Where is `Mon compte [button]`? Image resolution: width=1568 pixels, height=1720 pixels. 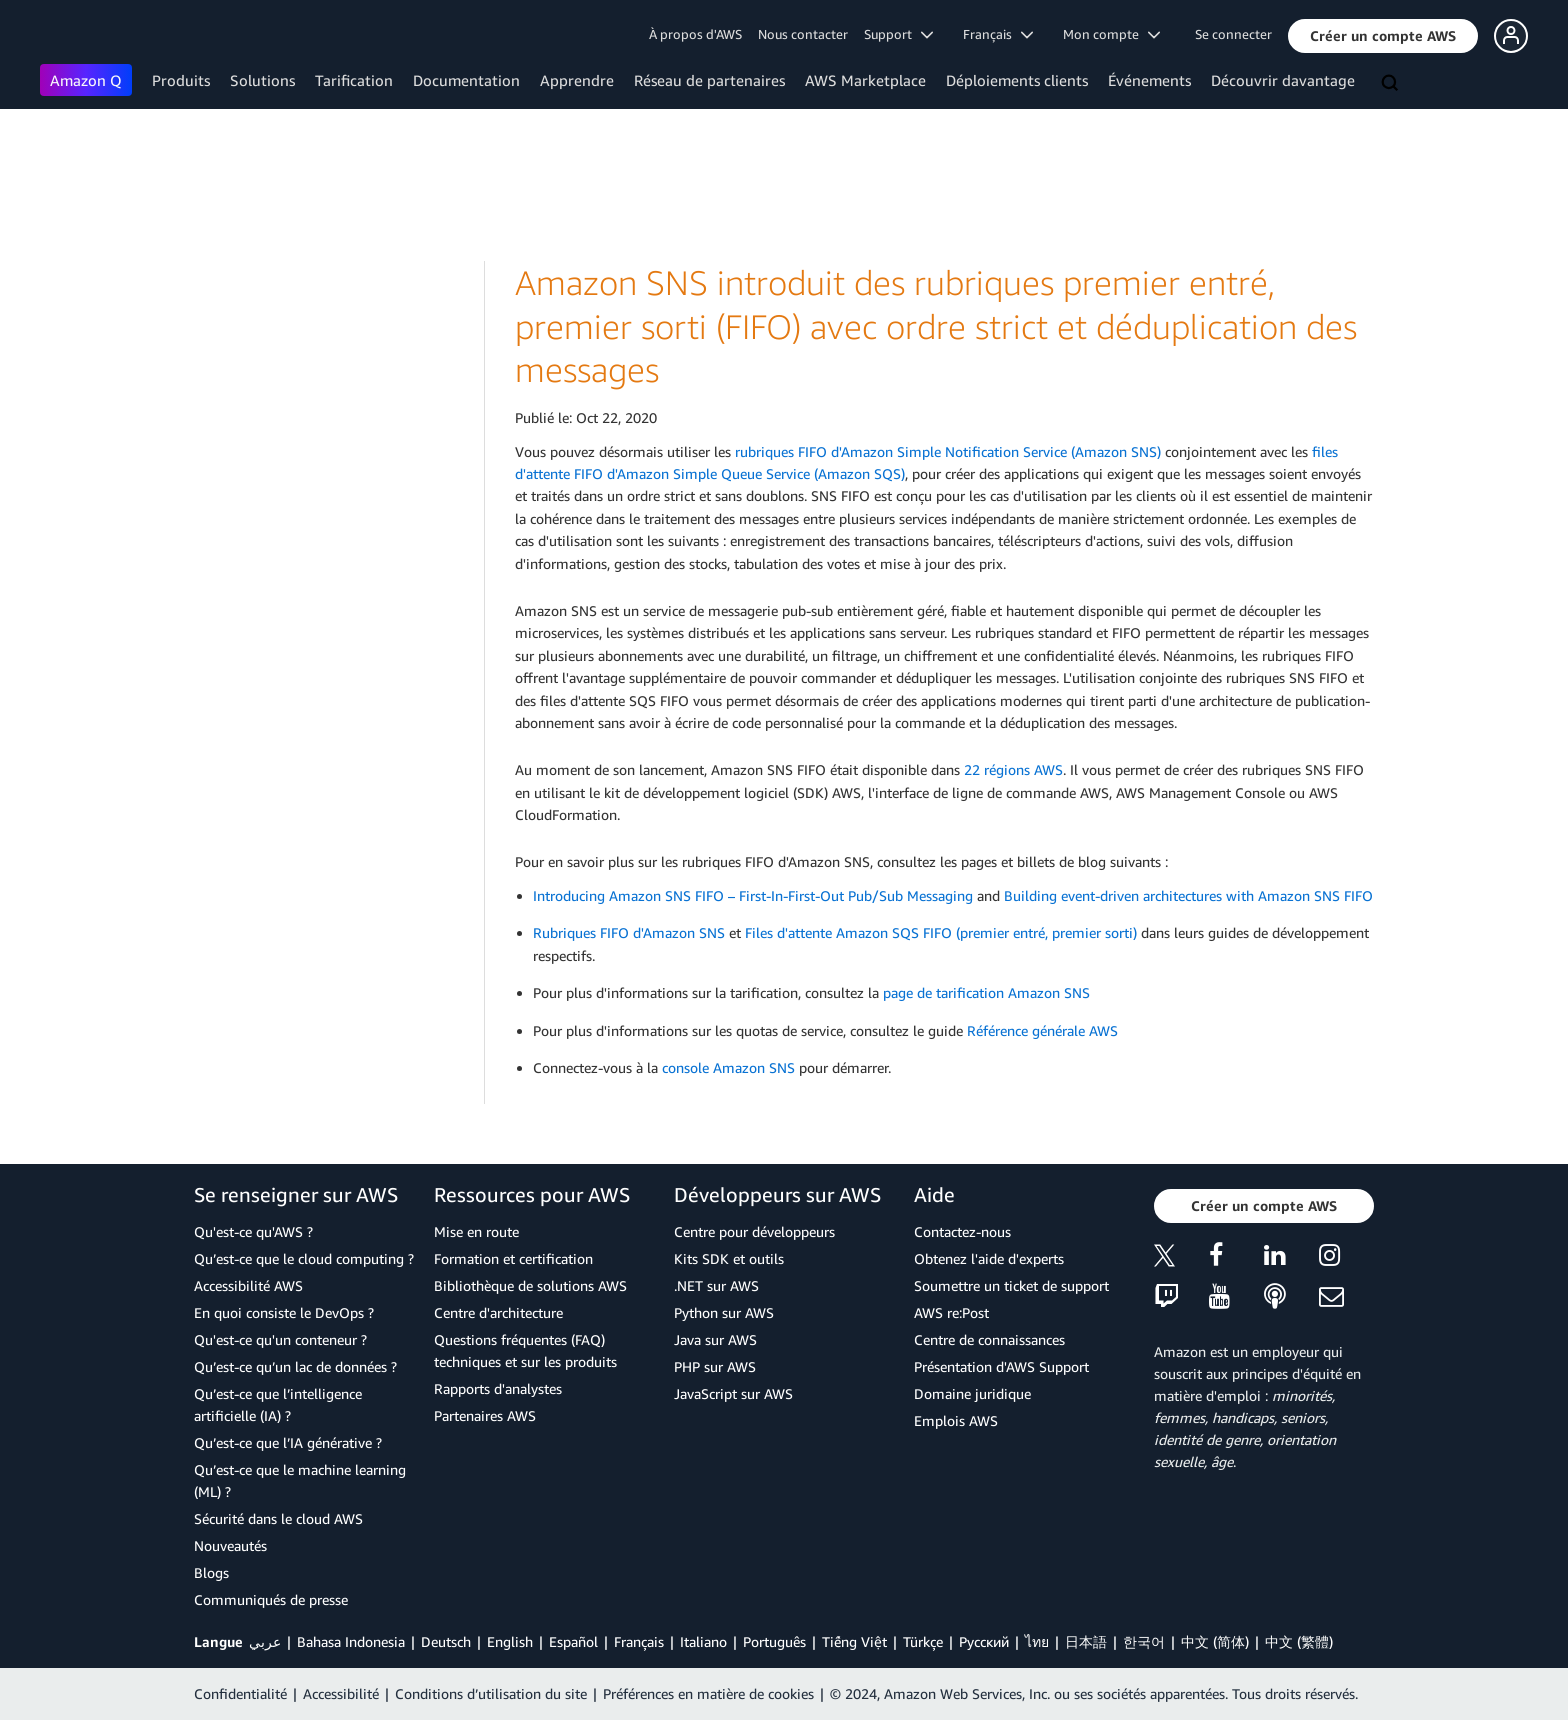 Mon compte [button] is located at coordinates (1111, 34).